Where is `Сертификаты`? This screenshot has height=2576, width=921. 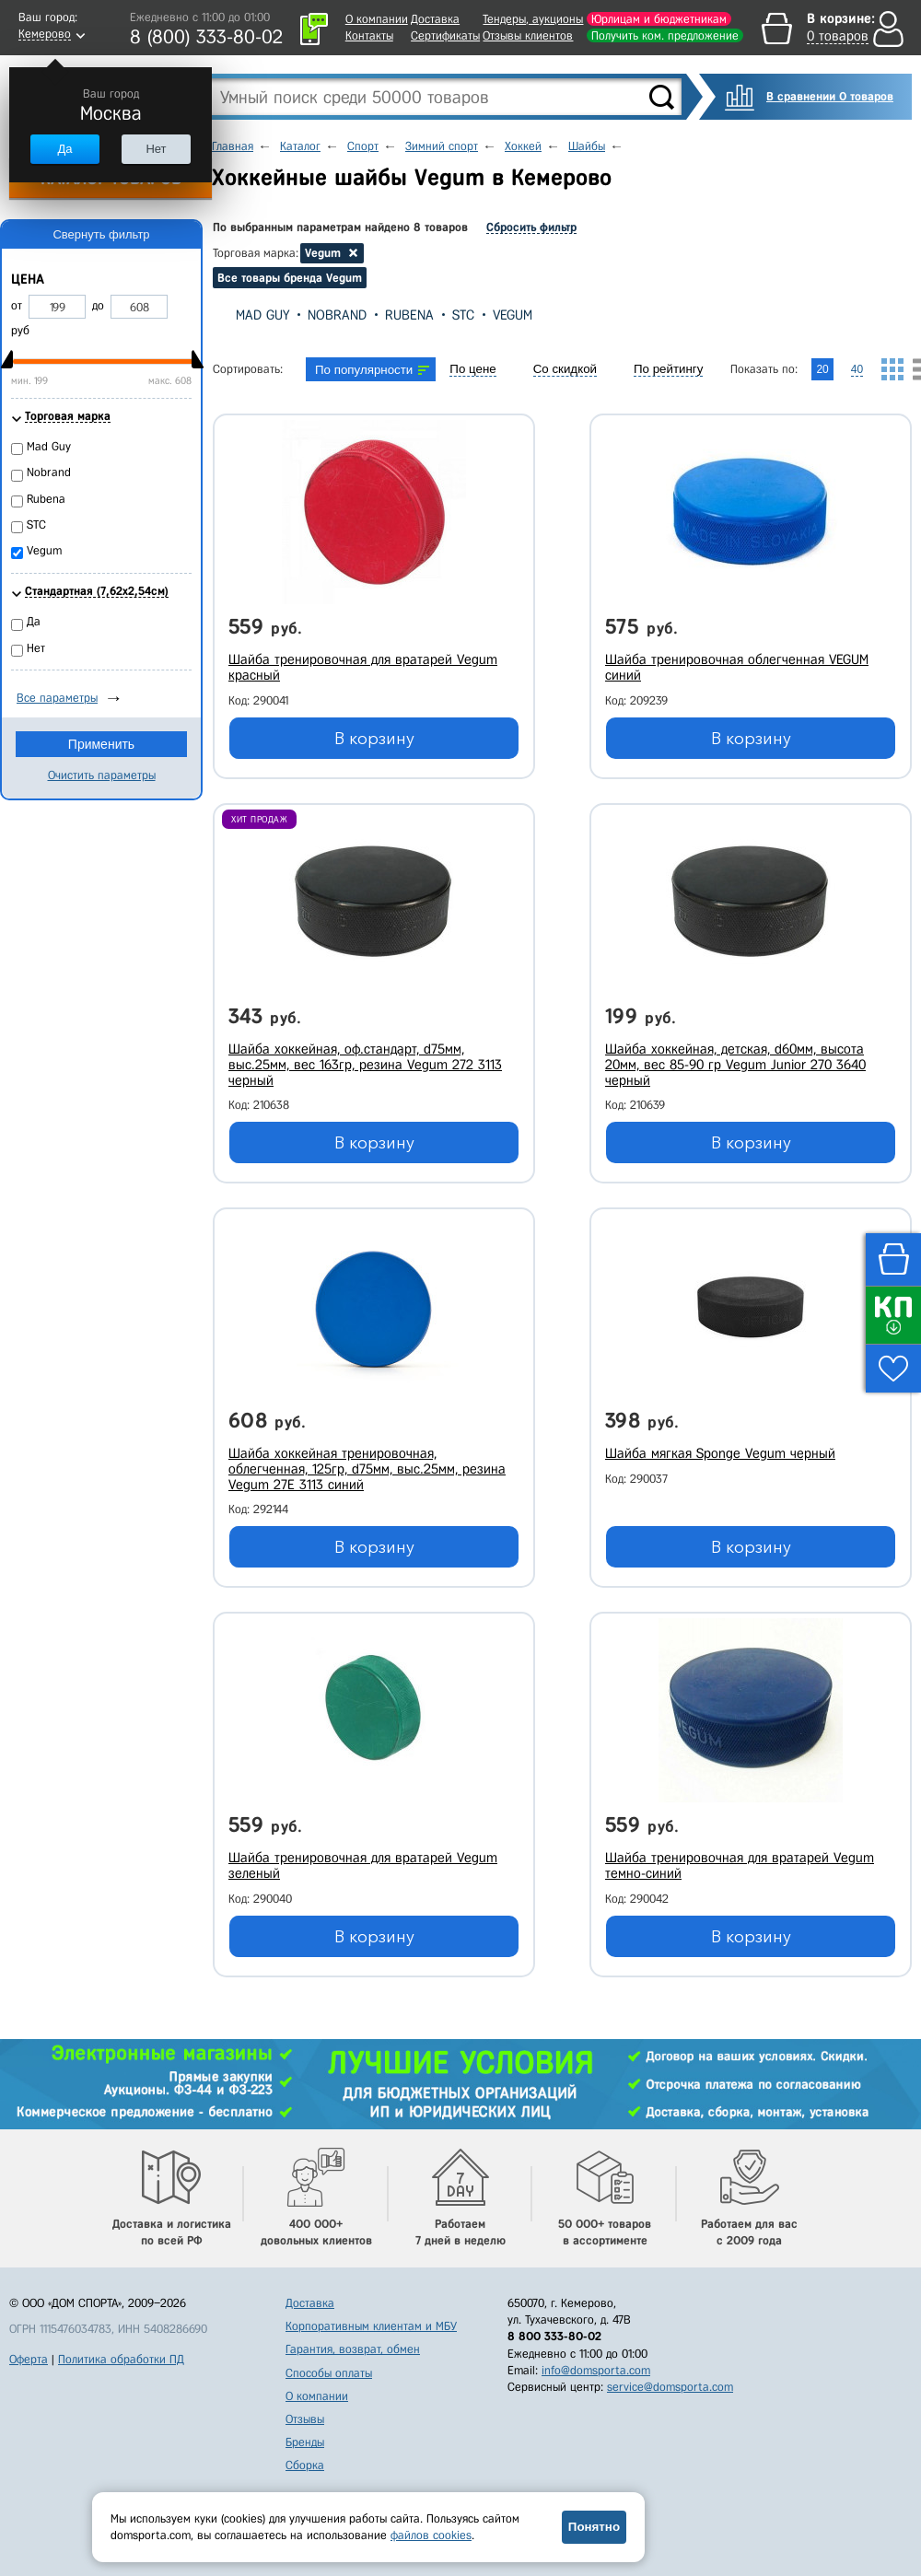
Сертификаты is located at coordinates (445, 35).